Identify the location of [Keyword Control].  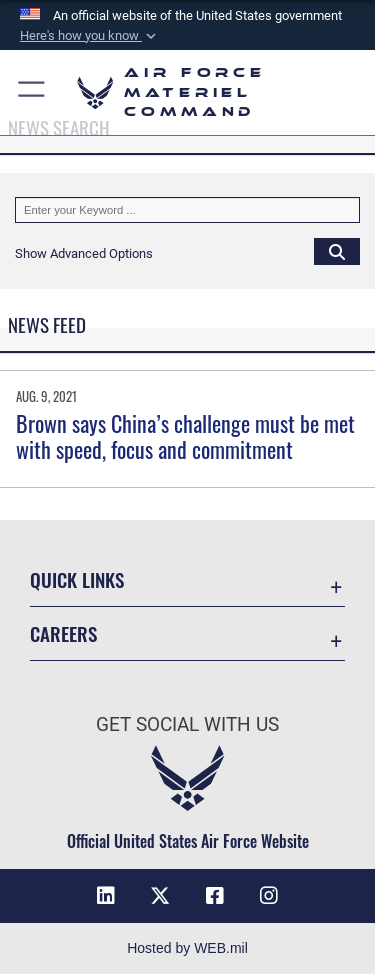
(187, 210).